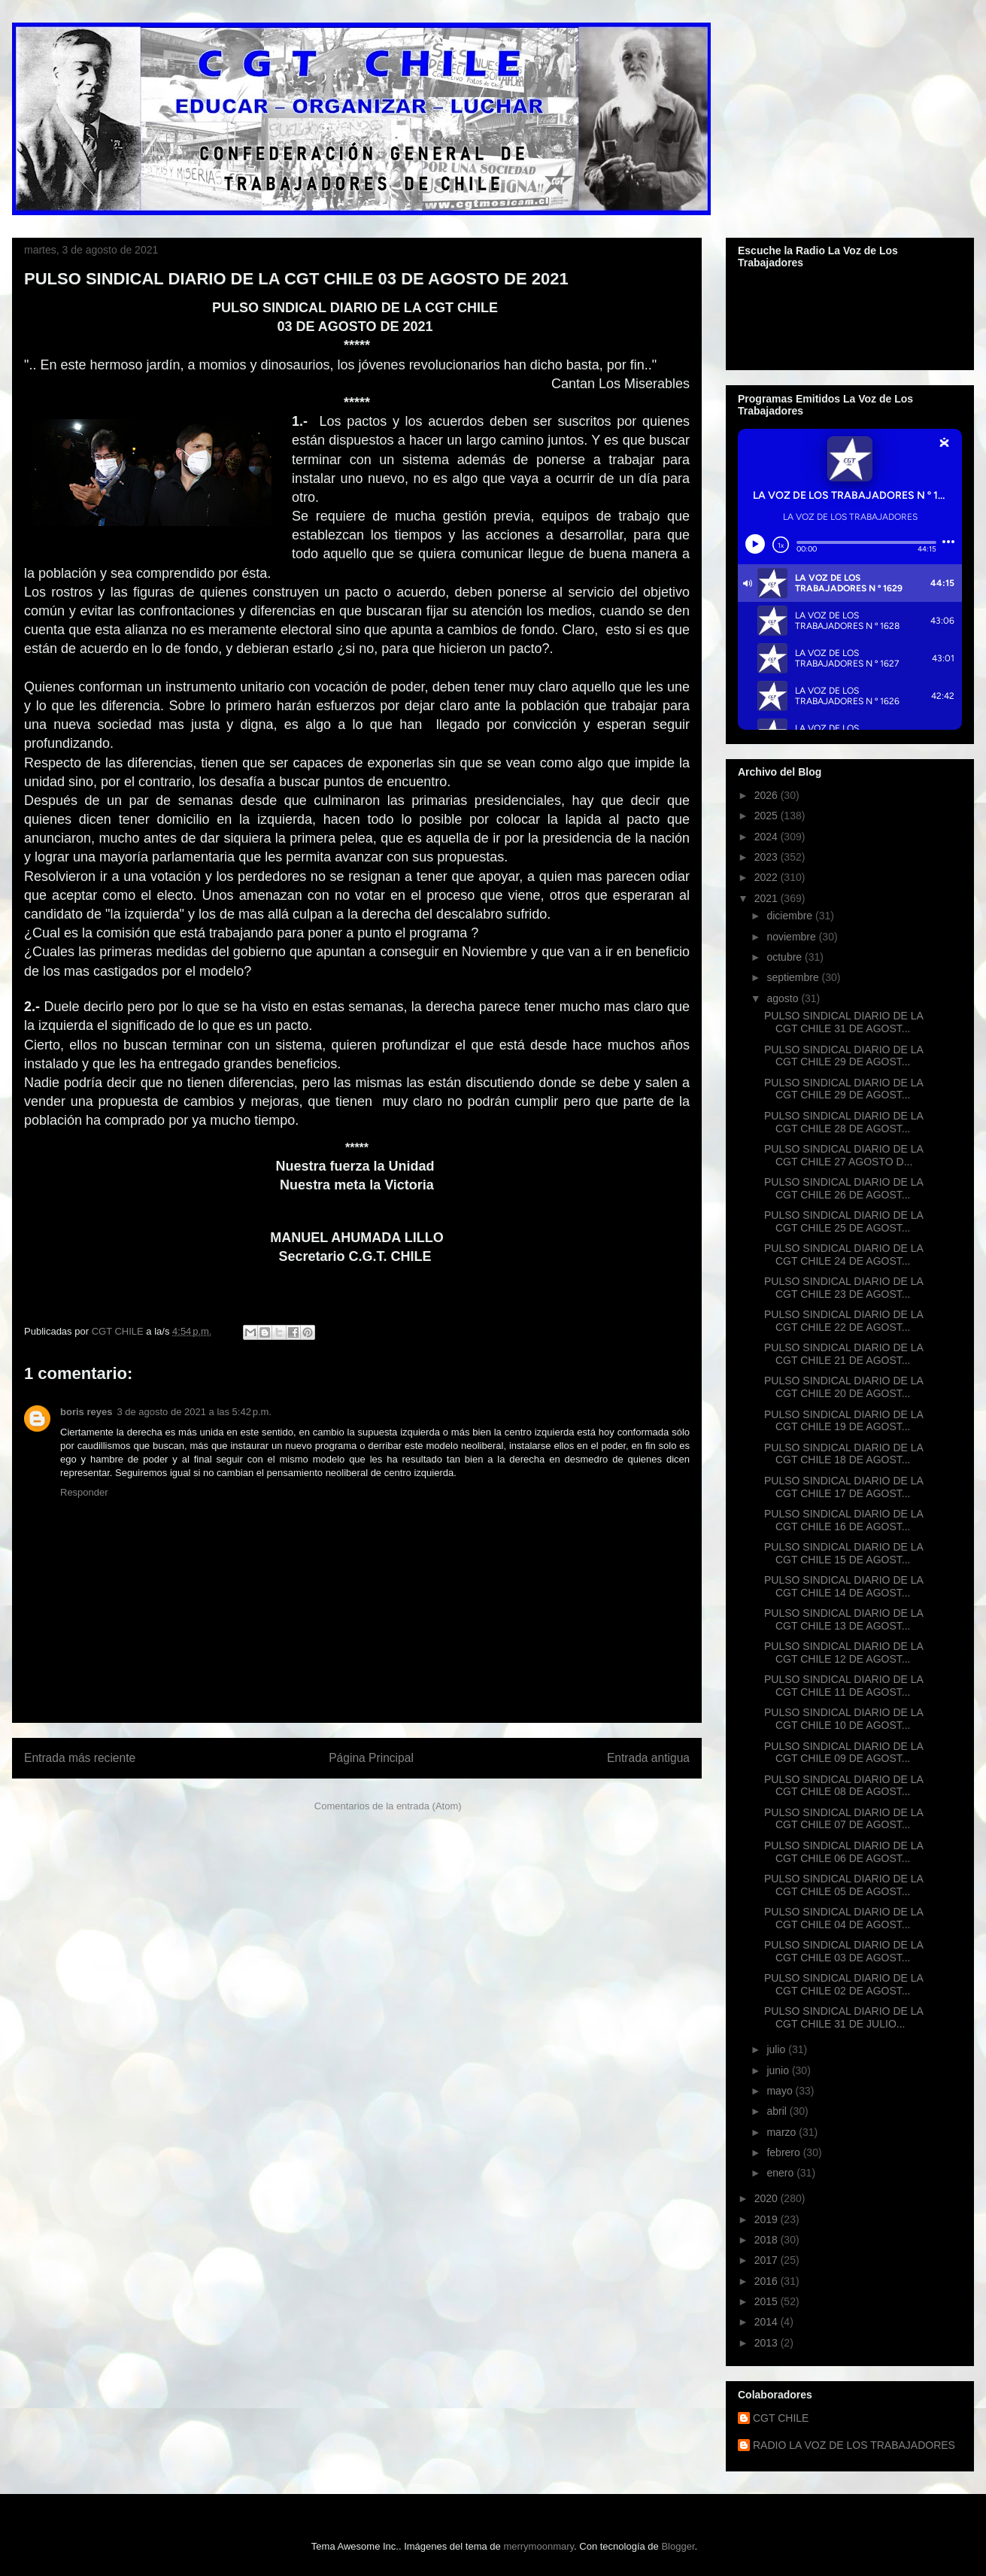 This screenshot has width=986, height=2576. Describe the element at coordinates (843, 1487) in the screenshot. I see `PULSO SINDICAL DIARIO DE LA CGT CHILE 17 DE AGOST...` at that location.